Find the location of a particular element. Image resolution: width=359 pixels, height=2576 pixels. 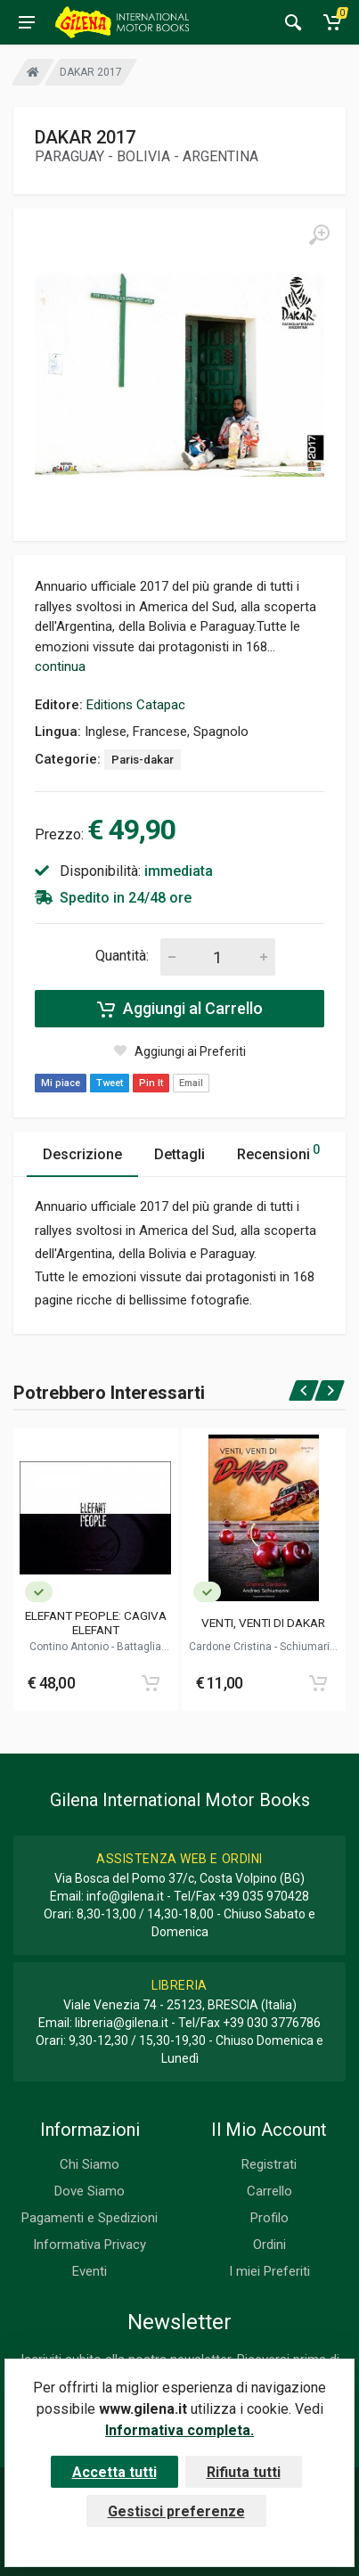

[Add to cart] is located at coordinates (151, 1683).